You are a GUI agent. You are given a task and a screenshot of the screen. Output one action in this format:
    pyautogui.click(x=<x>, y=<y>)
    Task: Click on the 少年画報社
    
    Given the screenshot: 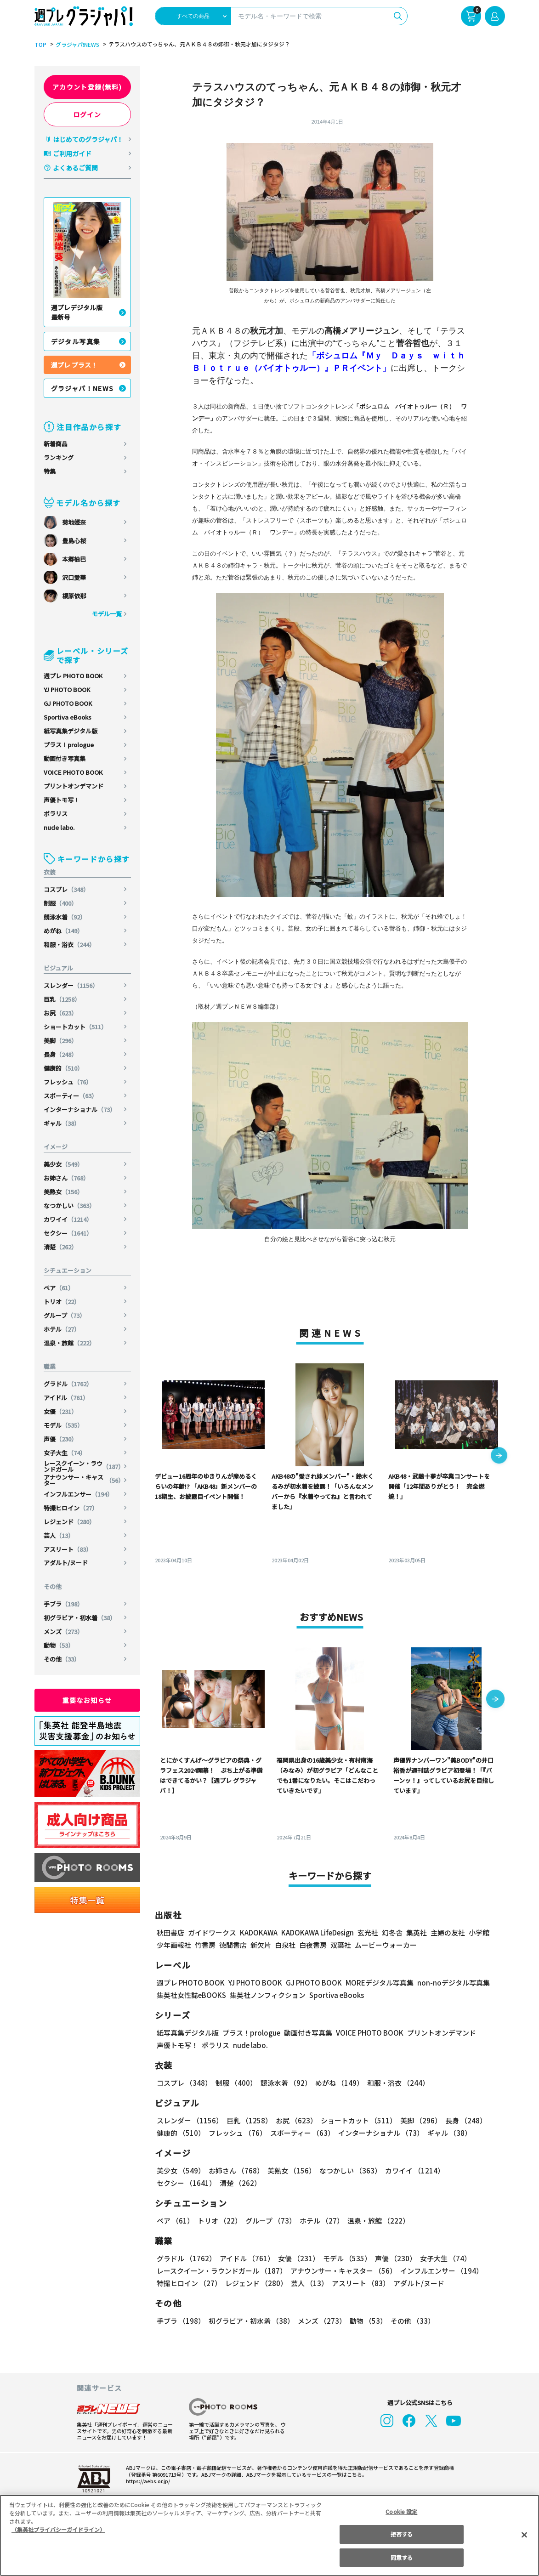 What is the action you would take?
    pyautogui.click(x=174, y=1945)
    